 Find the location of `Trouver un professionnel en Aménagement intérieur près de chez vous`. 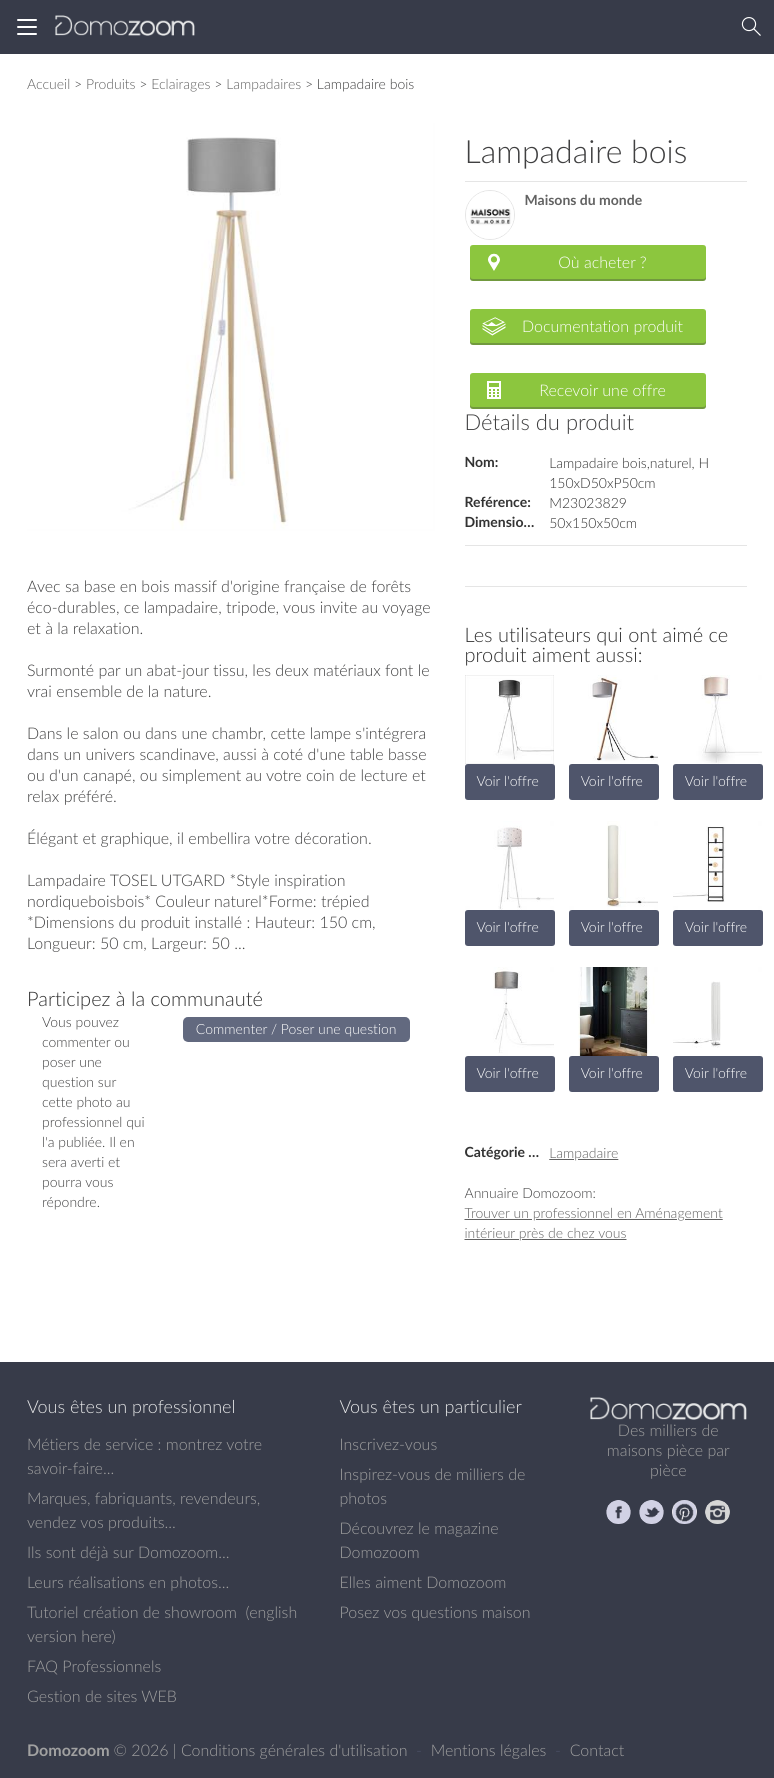

Trouver un professionnel en Aménagement intérieur près de chez vous is located at coordinates (594, 1222).